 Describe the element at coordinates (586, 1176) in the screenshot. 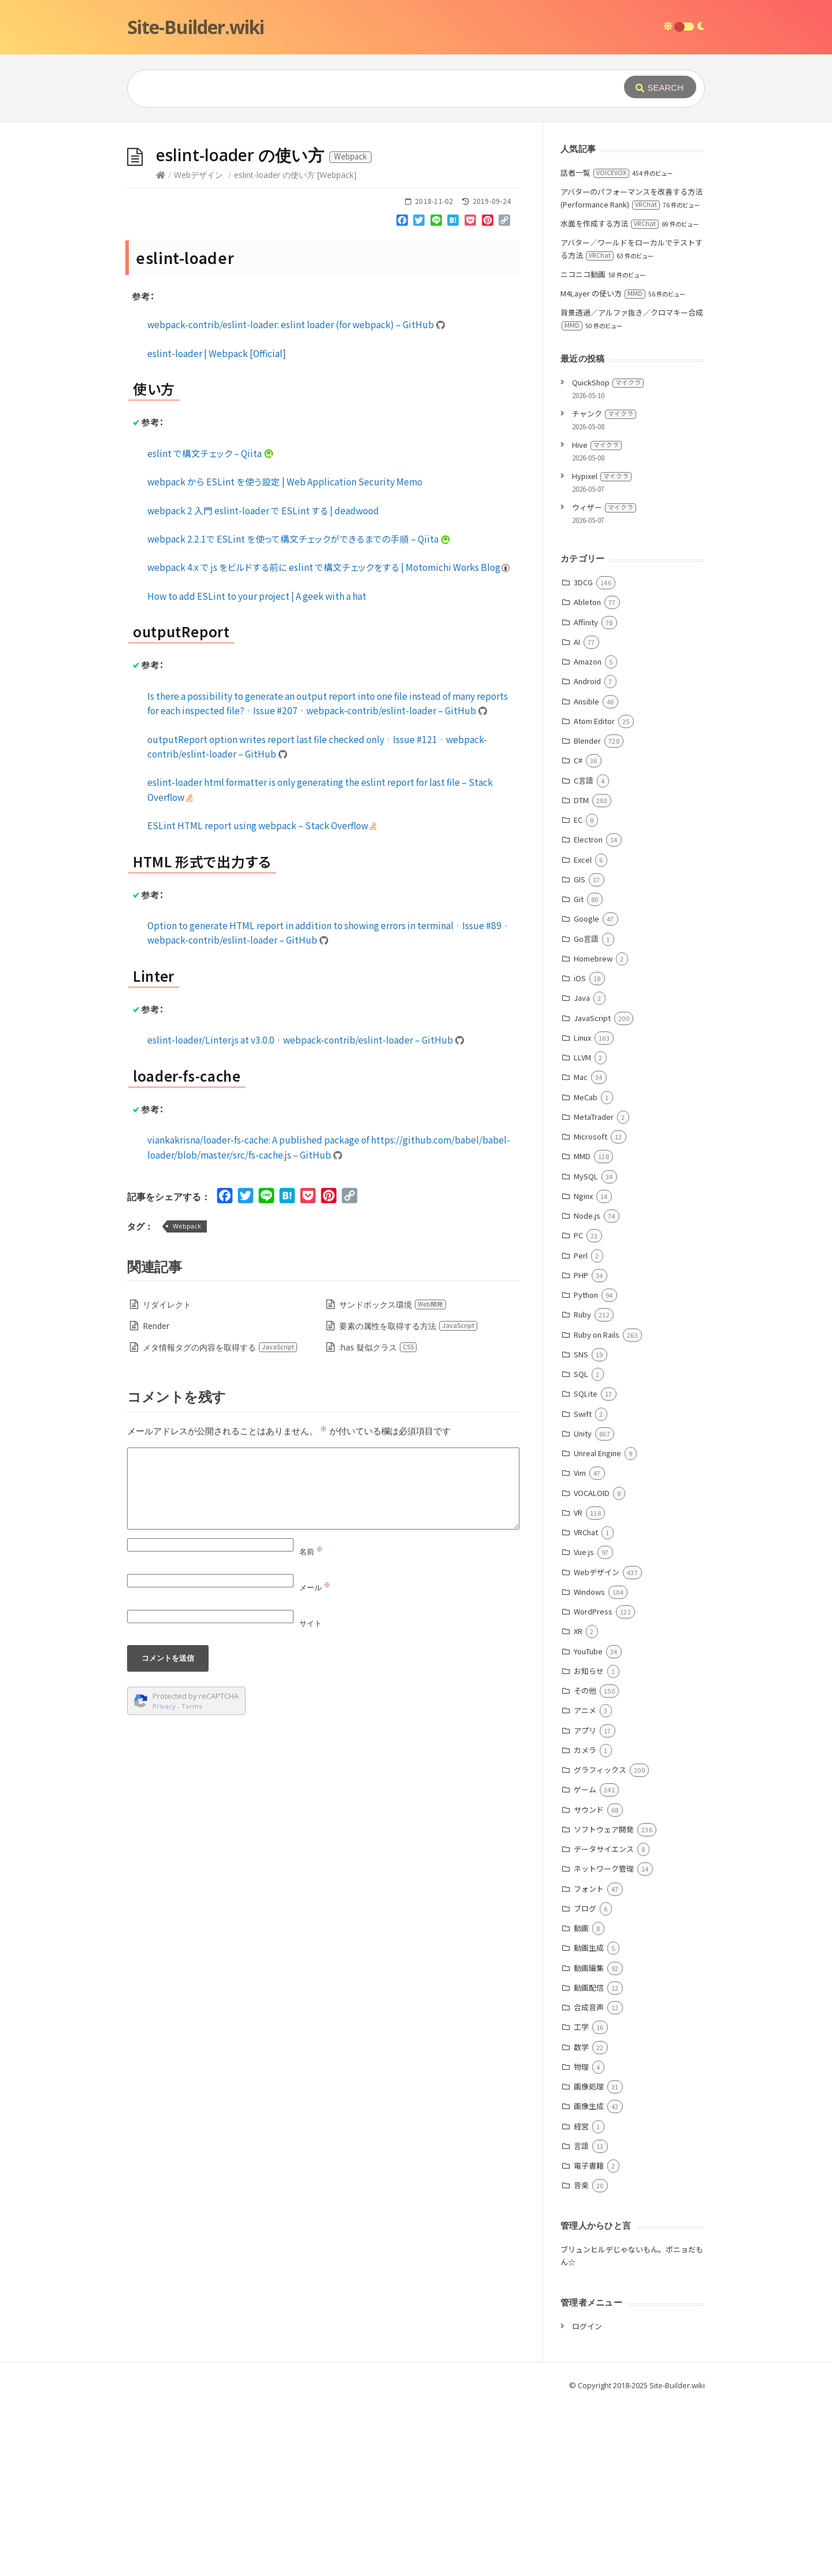

I see `MySQL` at that location.